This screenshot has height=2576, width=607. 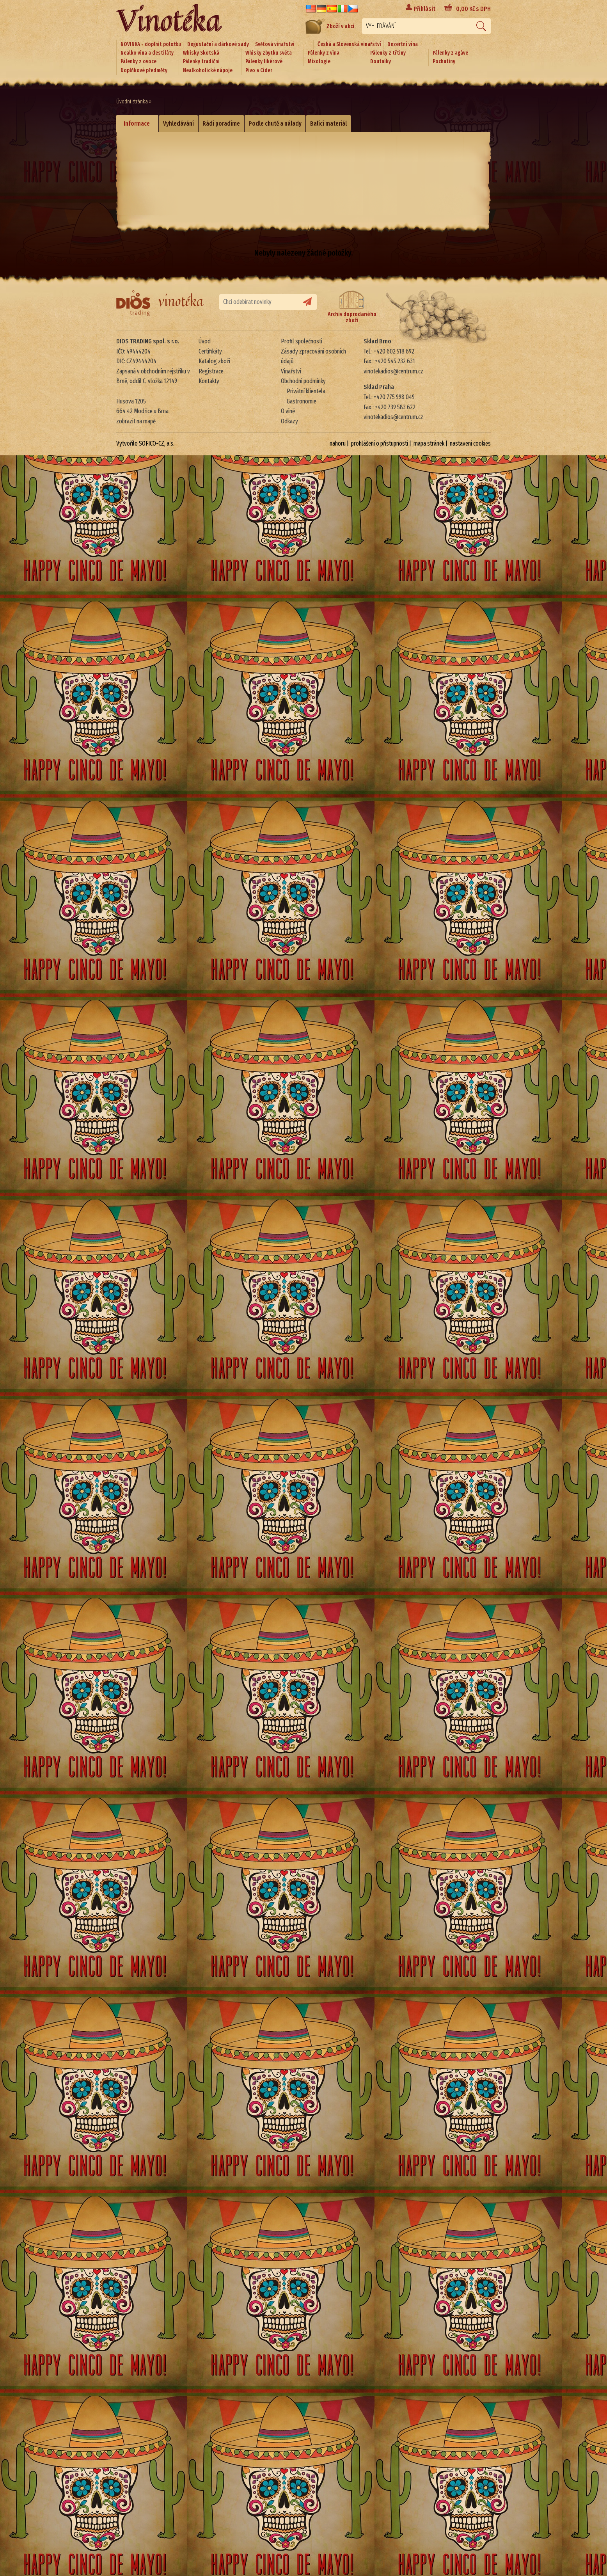 I want to click on Gastronomie, so click(x=301, y=401).